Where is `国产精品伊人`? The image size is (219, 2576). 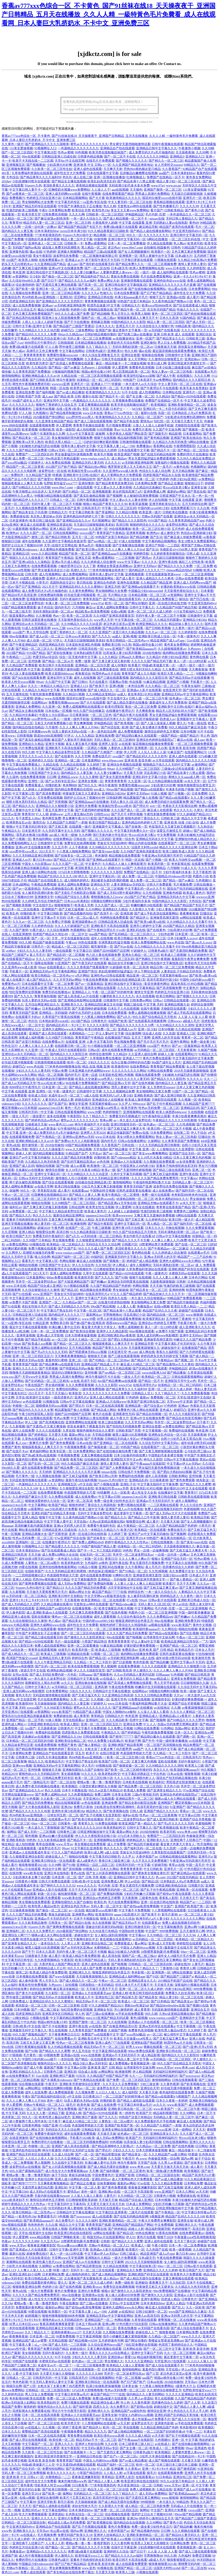
国产精品伊人 is located at coordinates (139, 917).